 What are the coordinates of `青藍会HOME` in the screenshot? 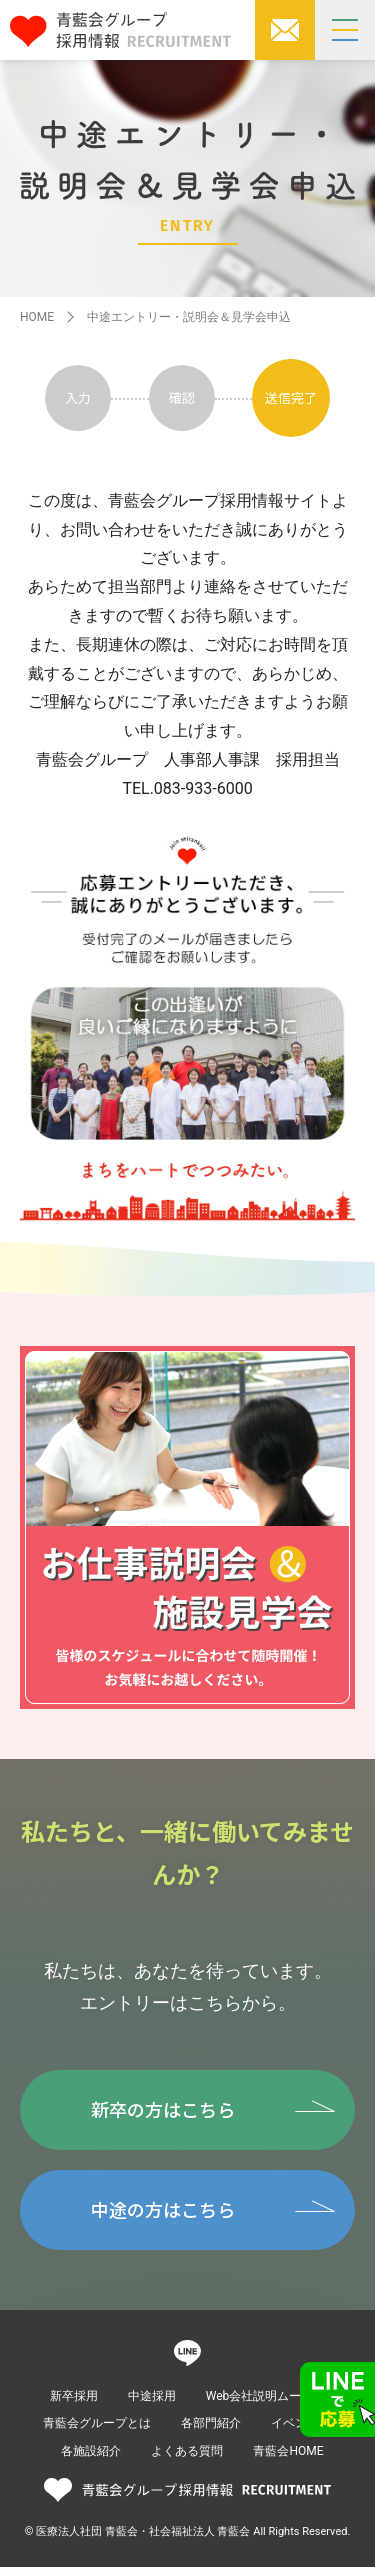 It's located at (288, 2451).